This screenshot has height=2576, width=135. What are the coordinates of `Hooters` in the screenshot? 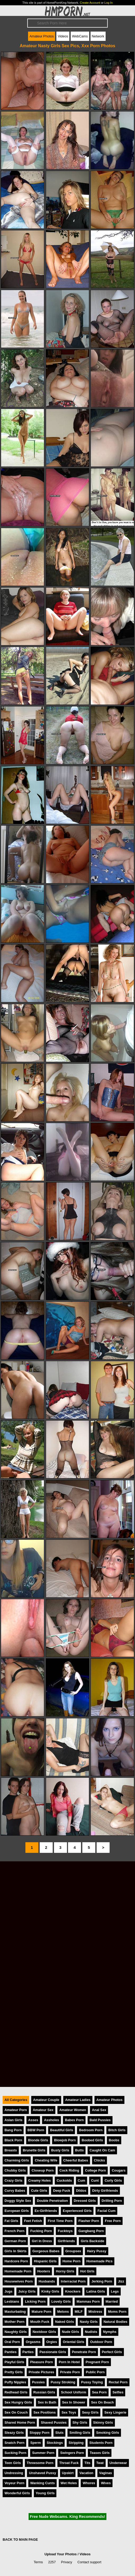 It's located at (43, 2271).